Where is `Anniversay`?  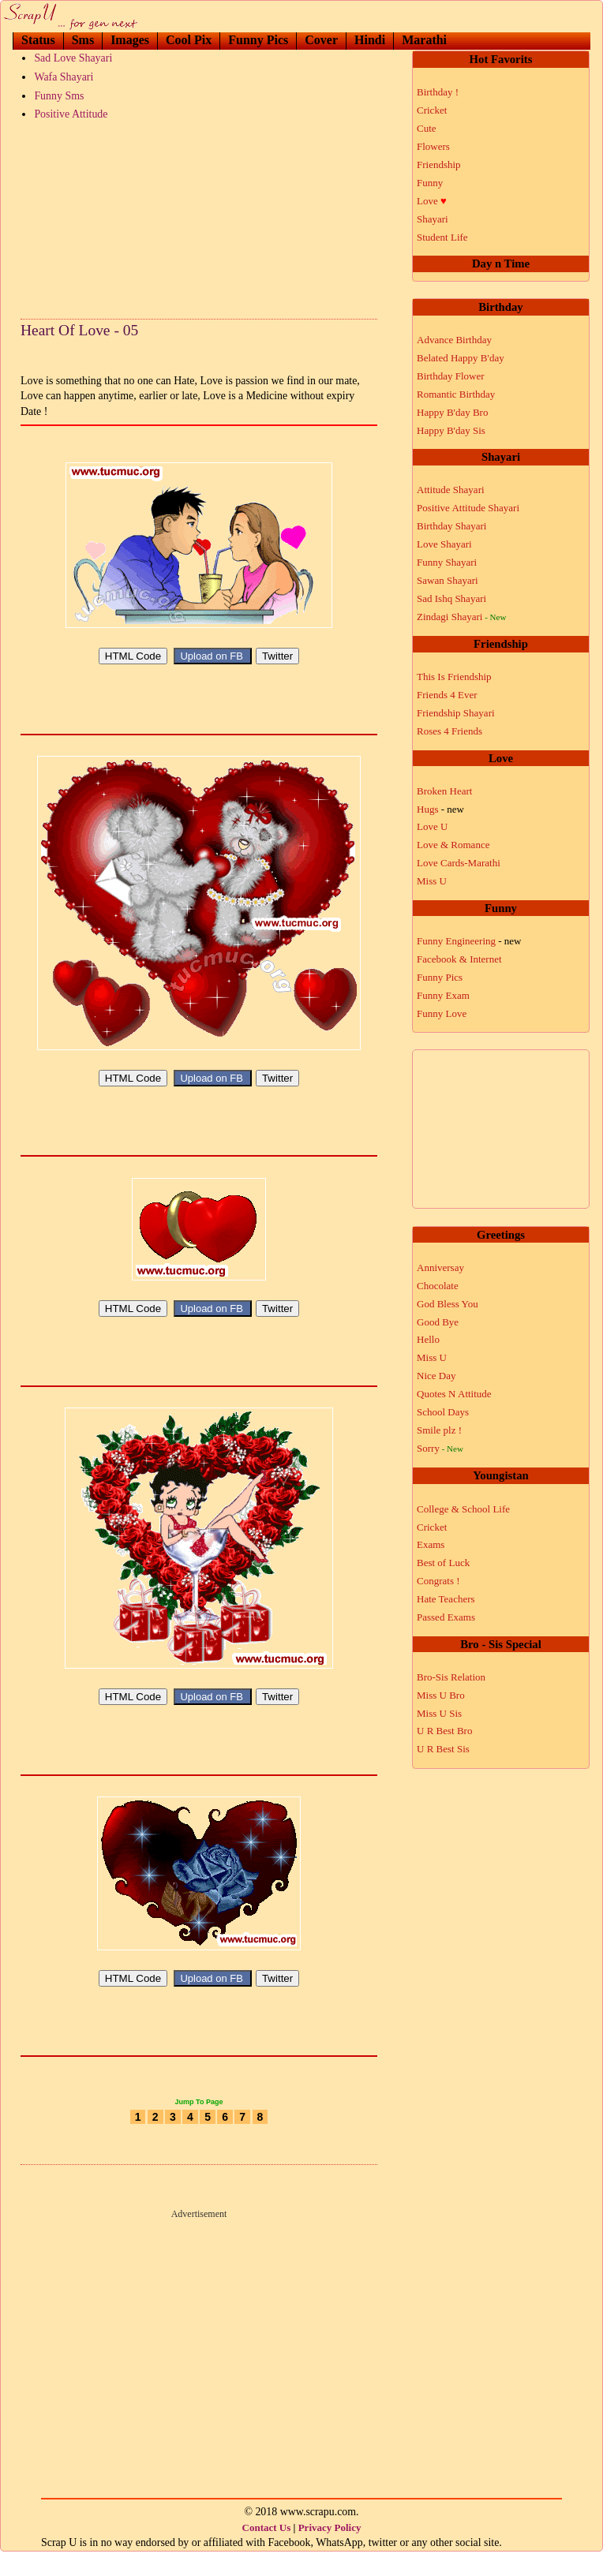 Anniversay is located at coordinates (440, 1267).